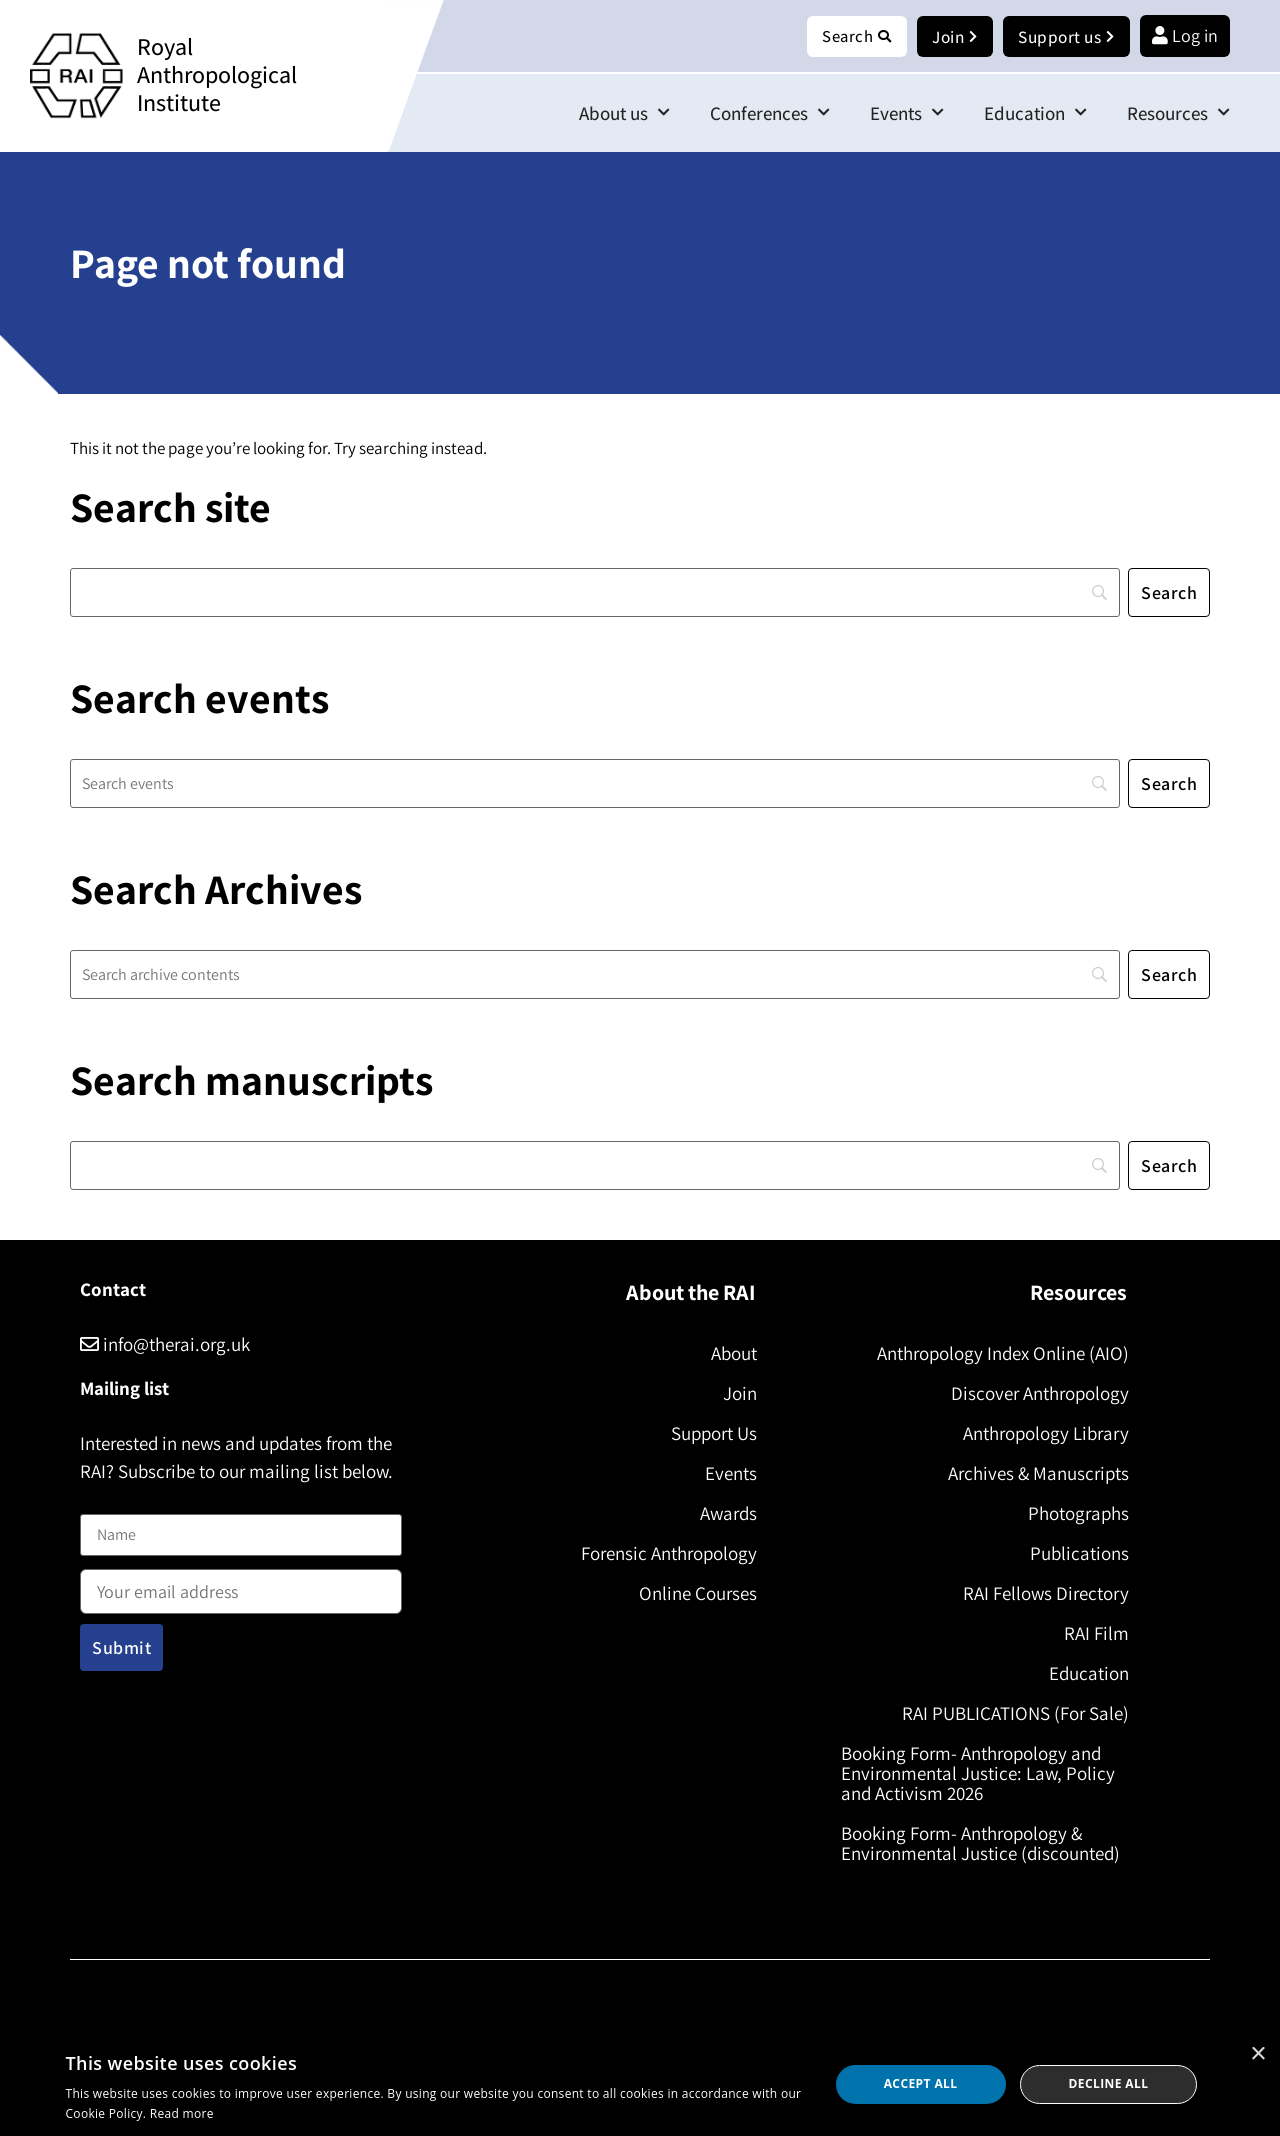  Describe the element at coordinates (665, 1554) in the screenshot. I see `Forensic Anthropology` at that location.